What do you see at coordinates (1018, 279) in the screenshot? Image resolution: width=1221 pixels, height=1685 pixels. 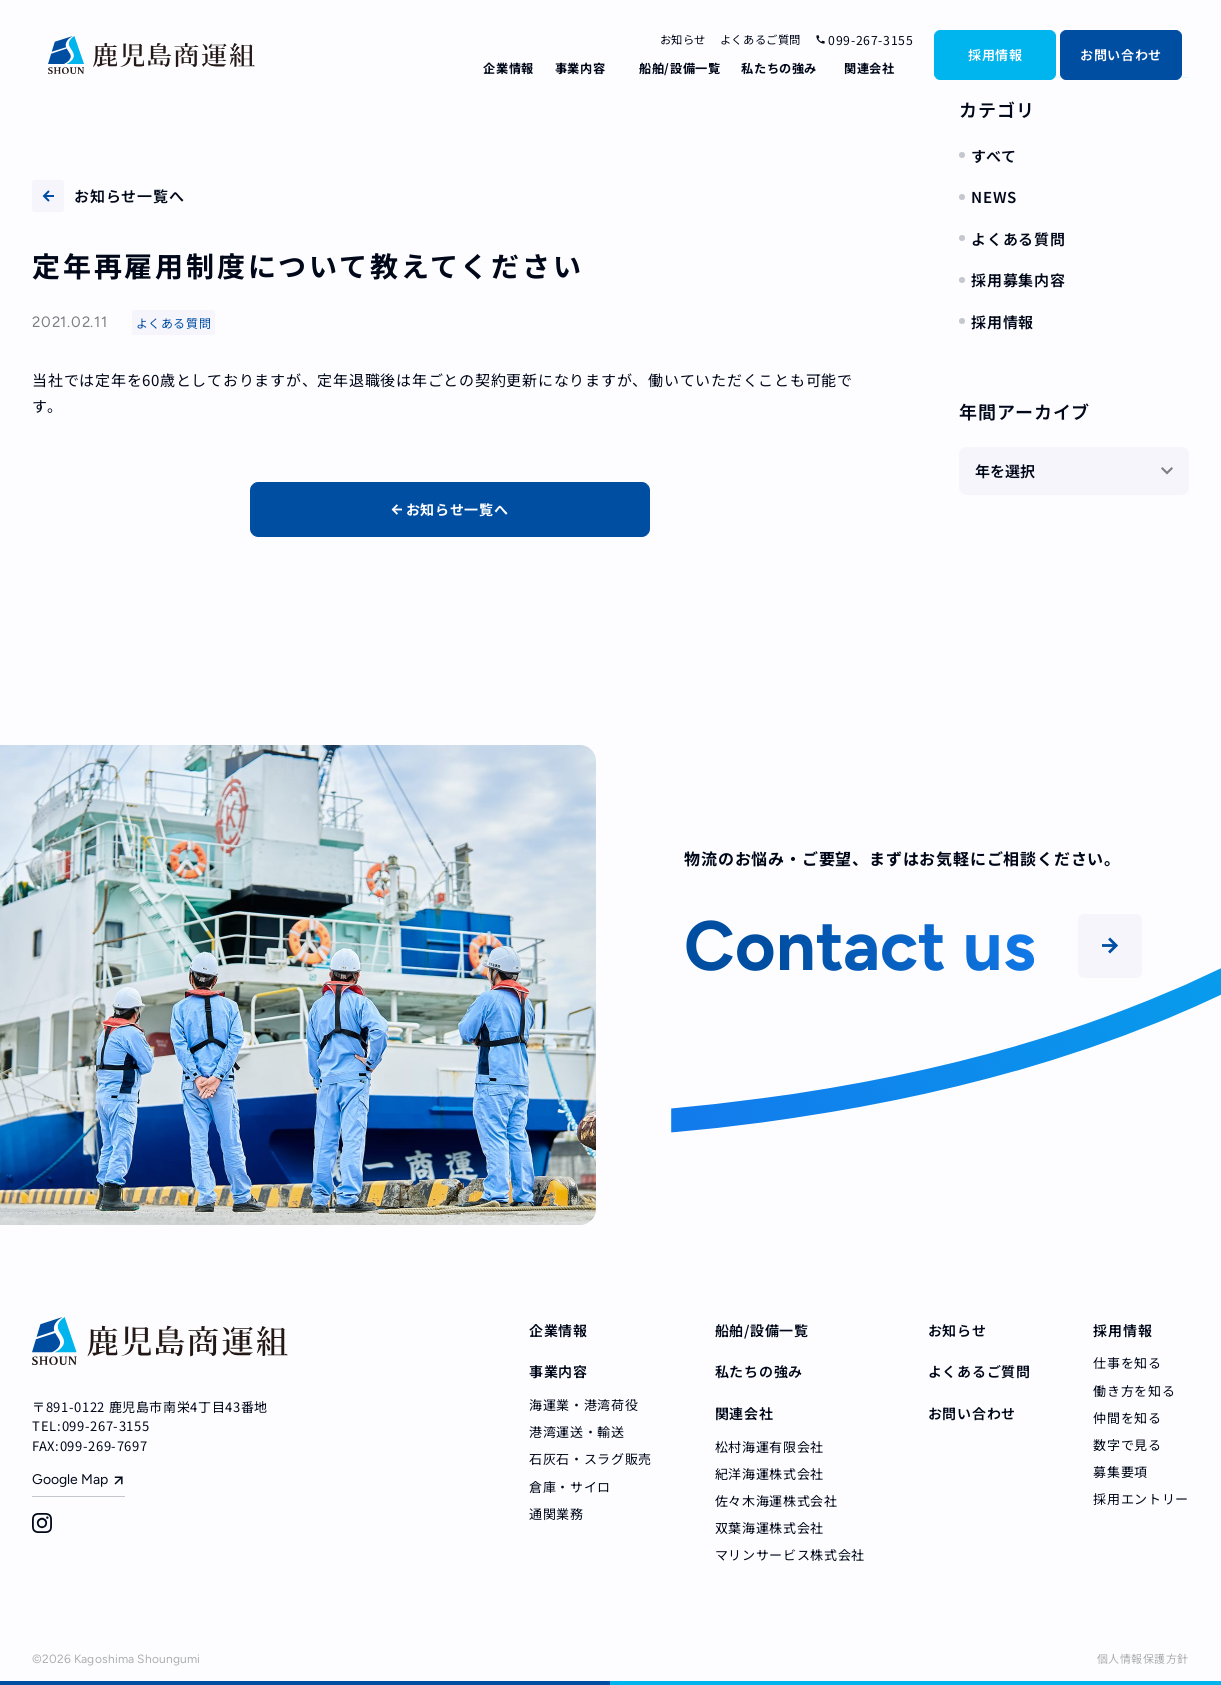 I see `採用募集内容` at bounding box center [1018, 279].